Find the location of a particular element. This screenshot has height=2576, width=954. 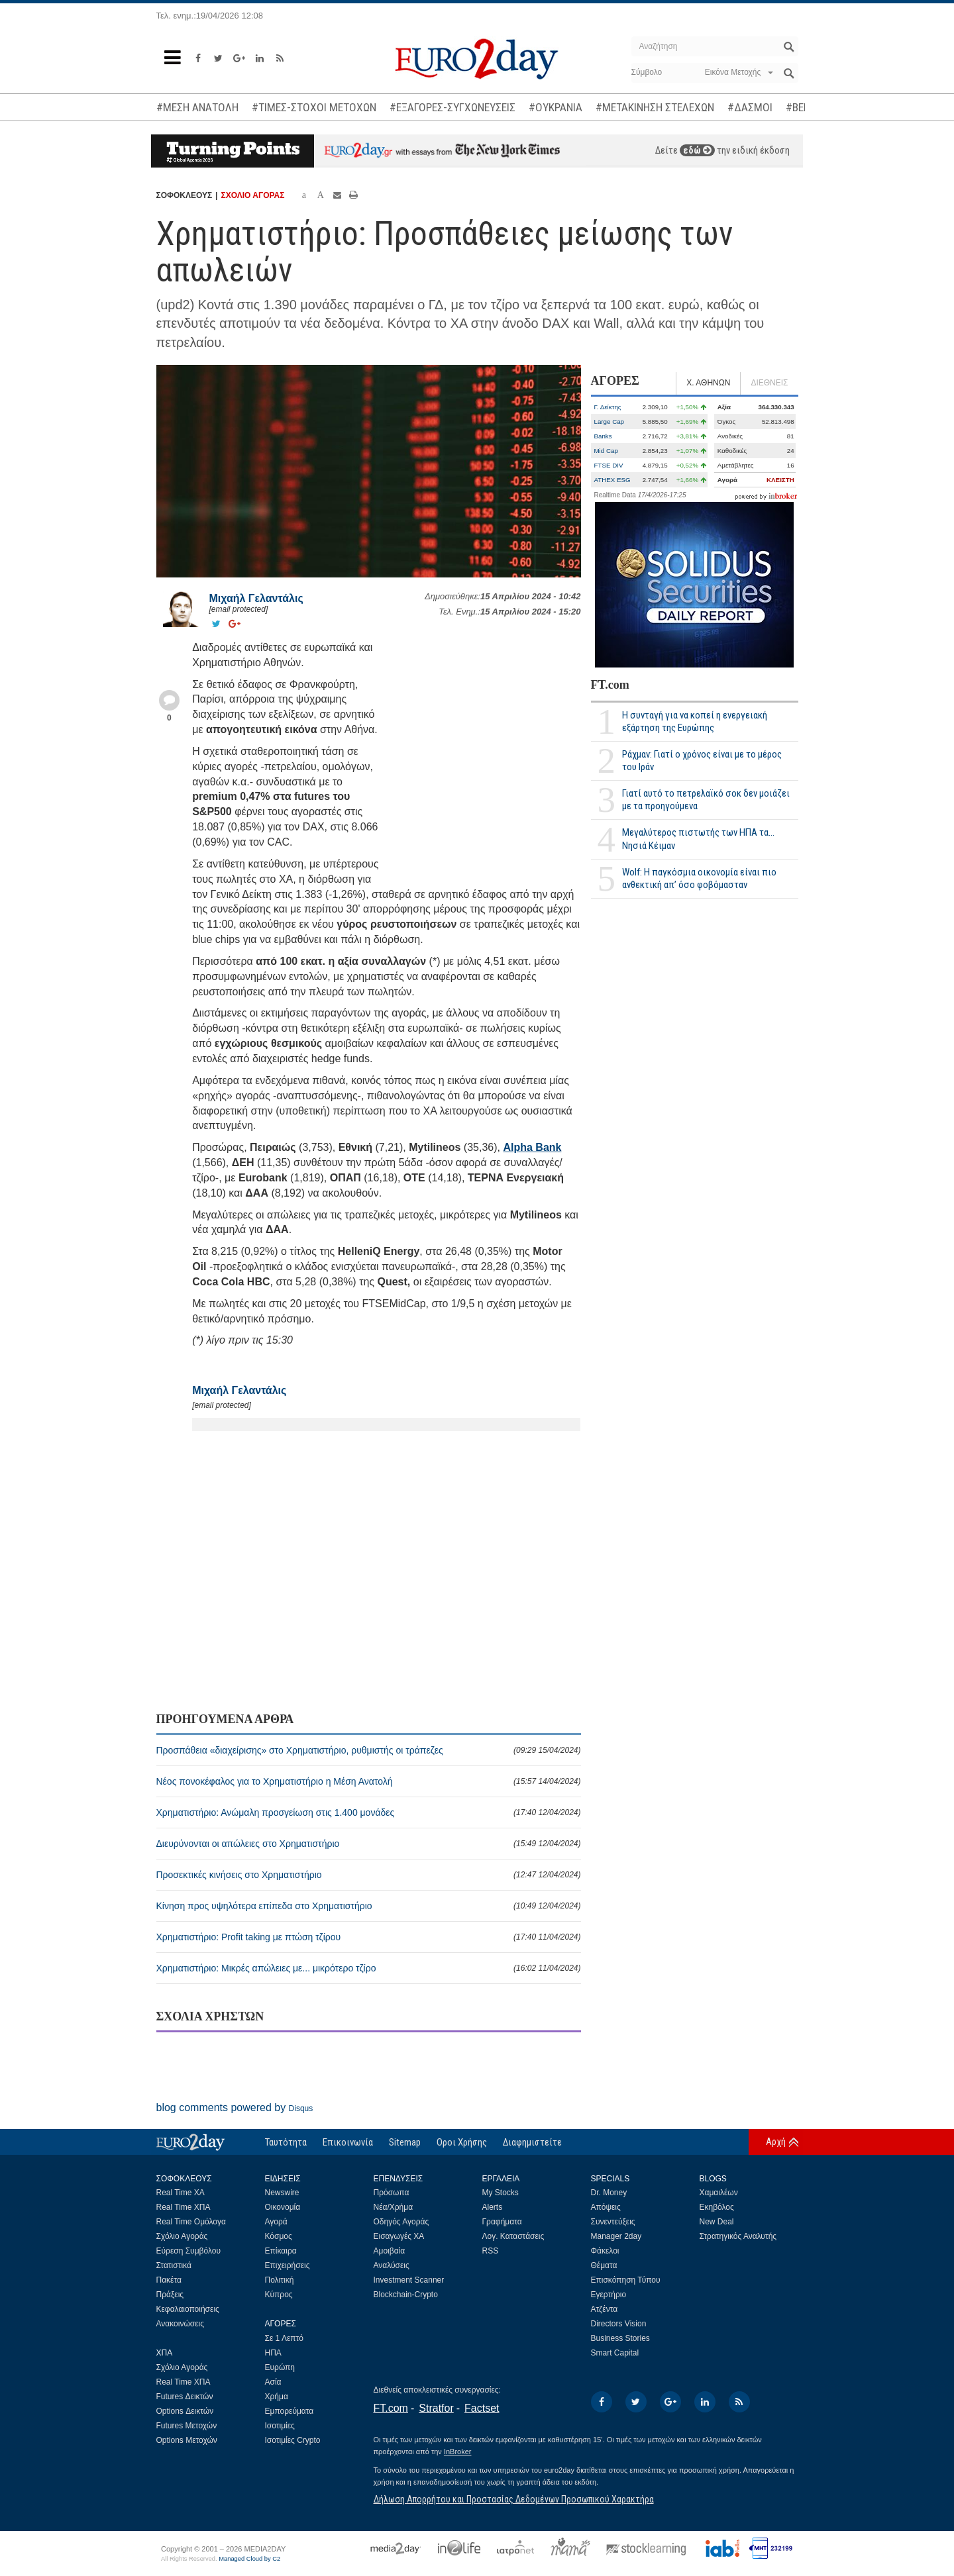

Πρόσωπα is located at coordinates (391, 2192).